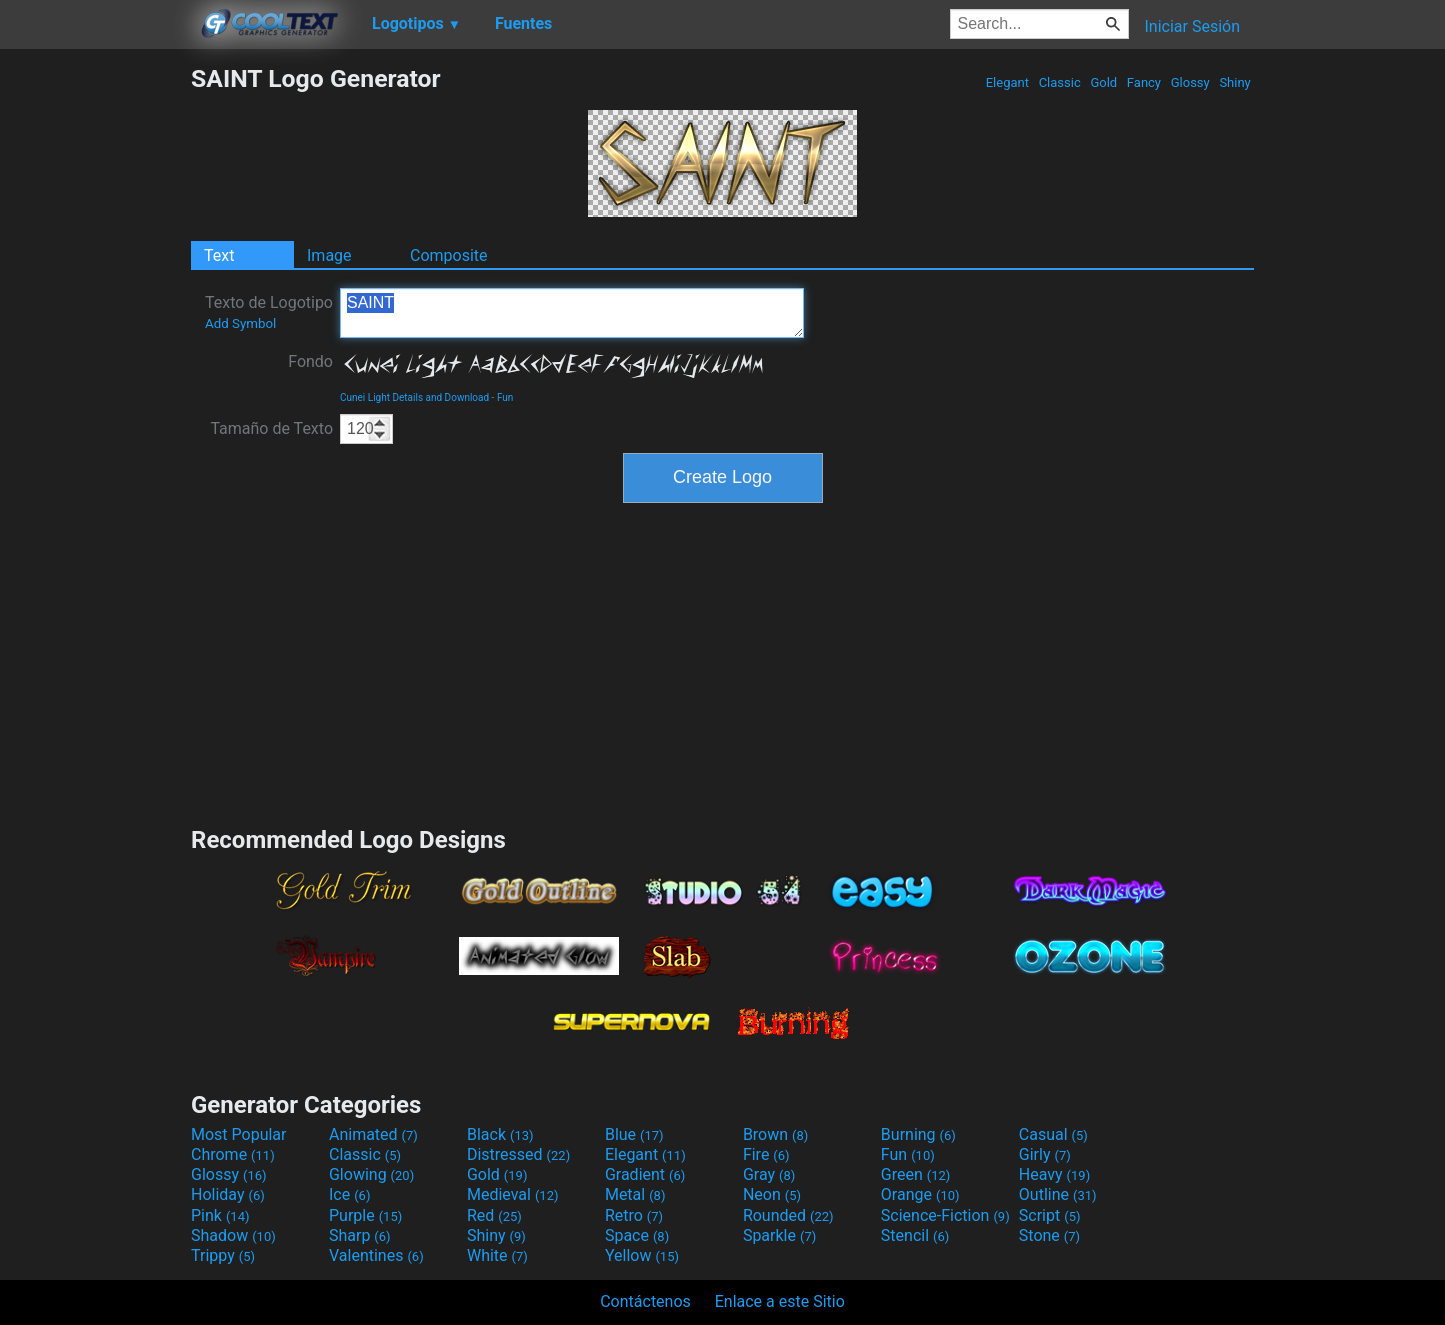  What do you see at coordinates (373, 1134) in the screenshot?
I see `Animated` at bounding box center [373, 1134].